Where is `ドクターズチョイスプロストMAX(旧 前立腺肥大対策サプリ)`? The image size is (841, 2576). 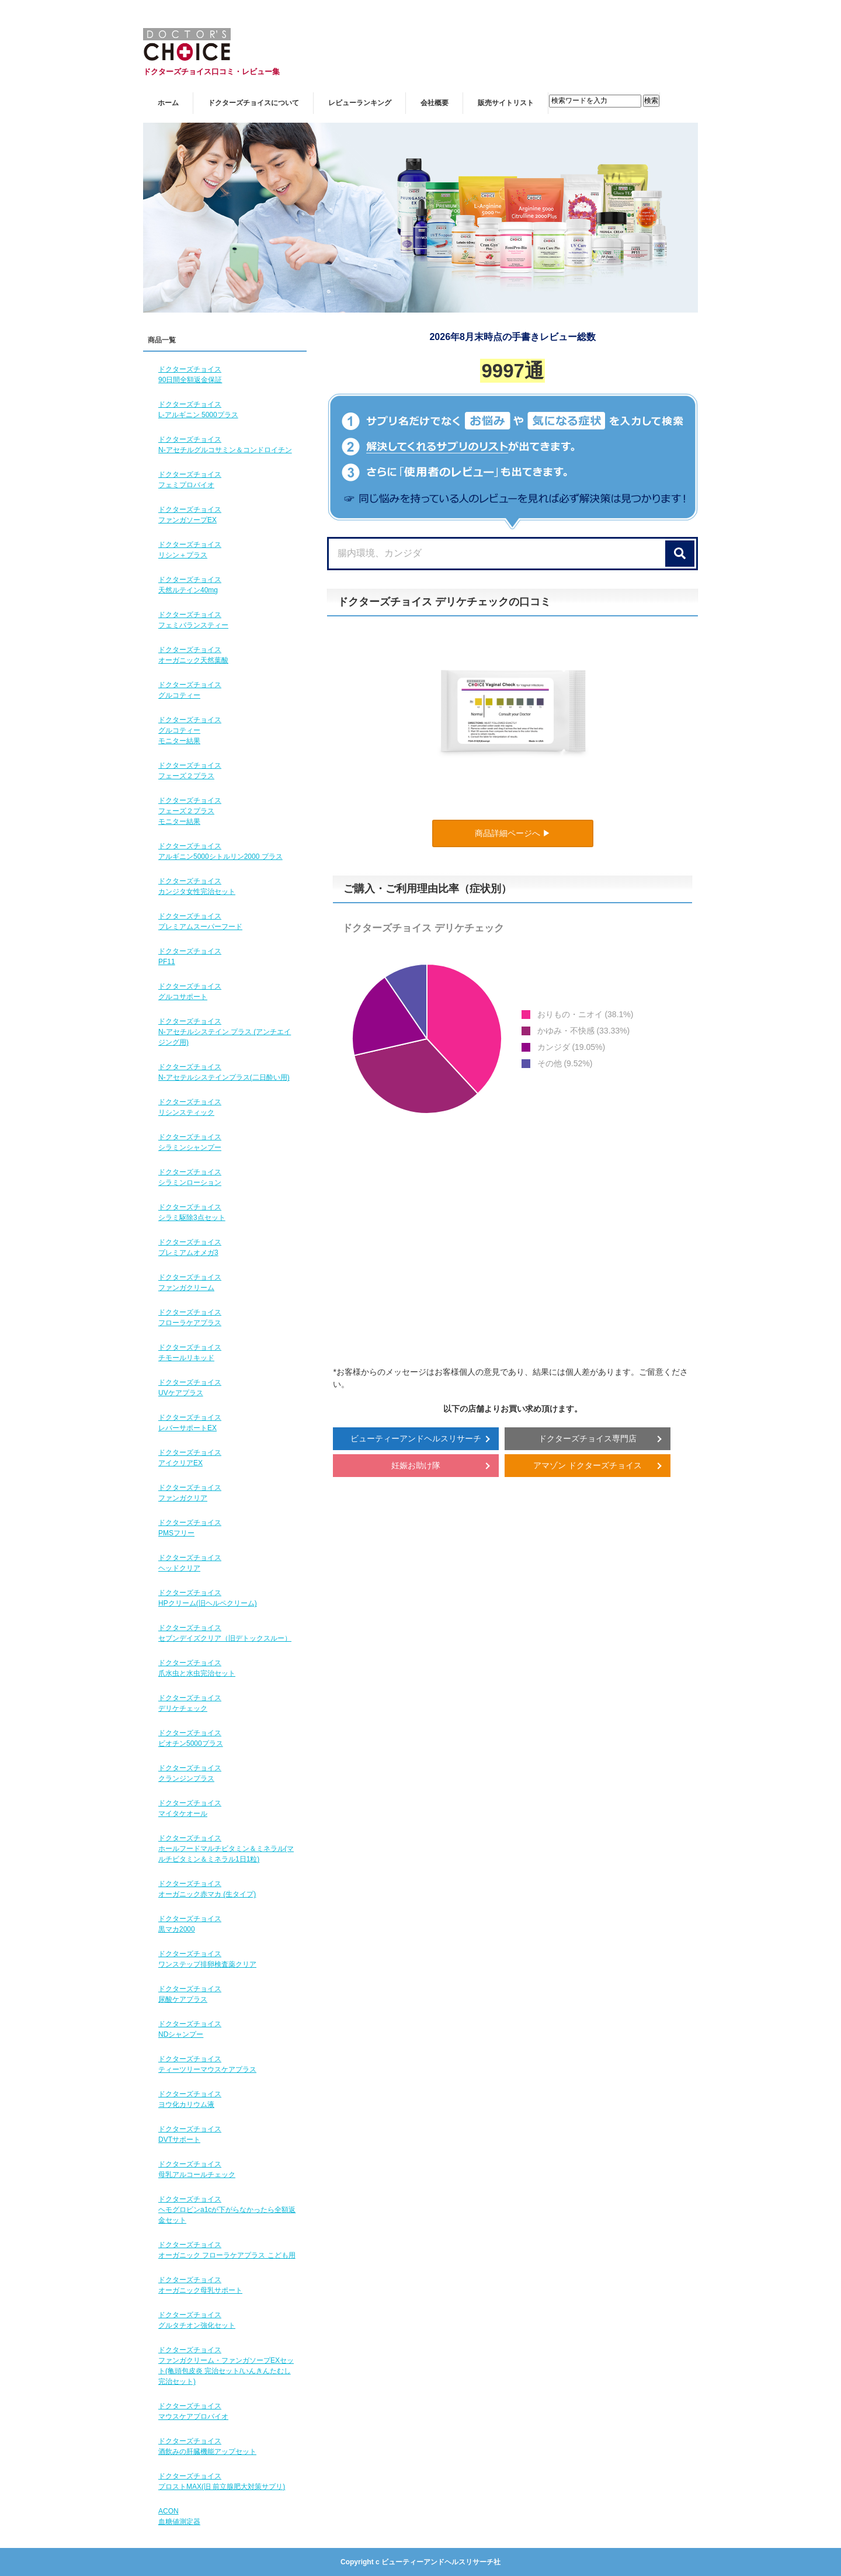
ドクターズチョイスプロストMAX(旧 前立腺肥大対策サプリ) is located at coordinates (221, 2481).